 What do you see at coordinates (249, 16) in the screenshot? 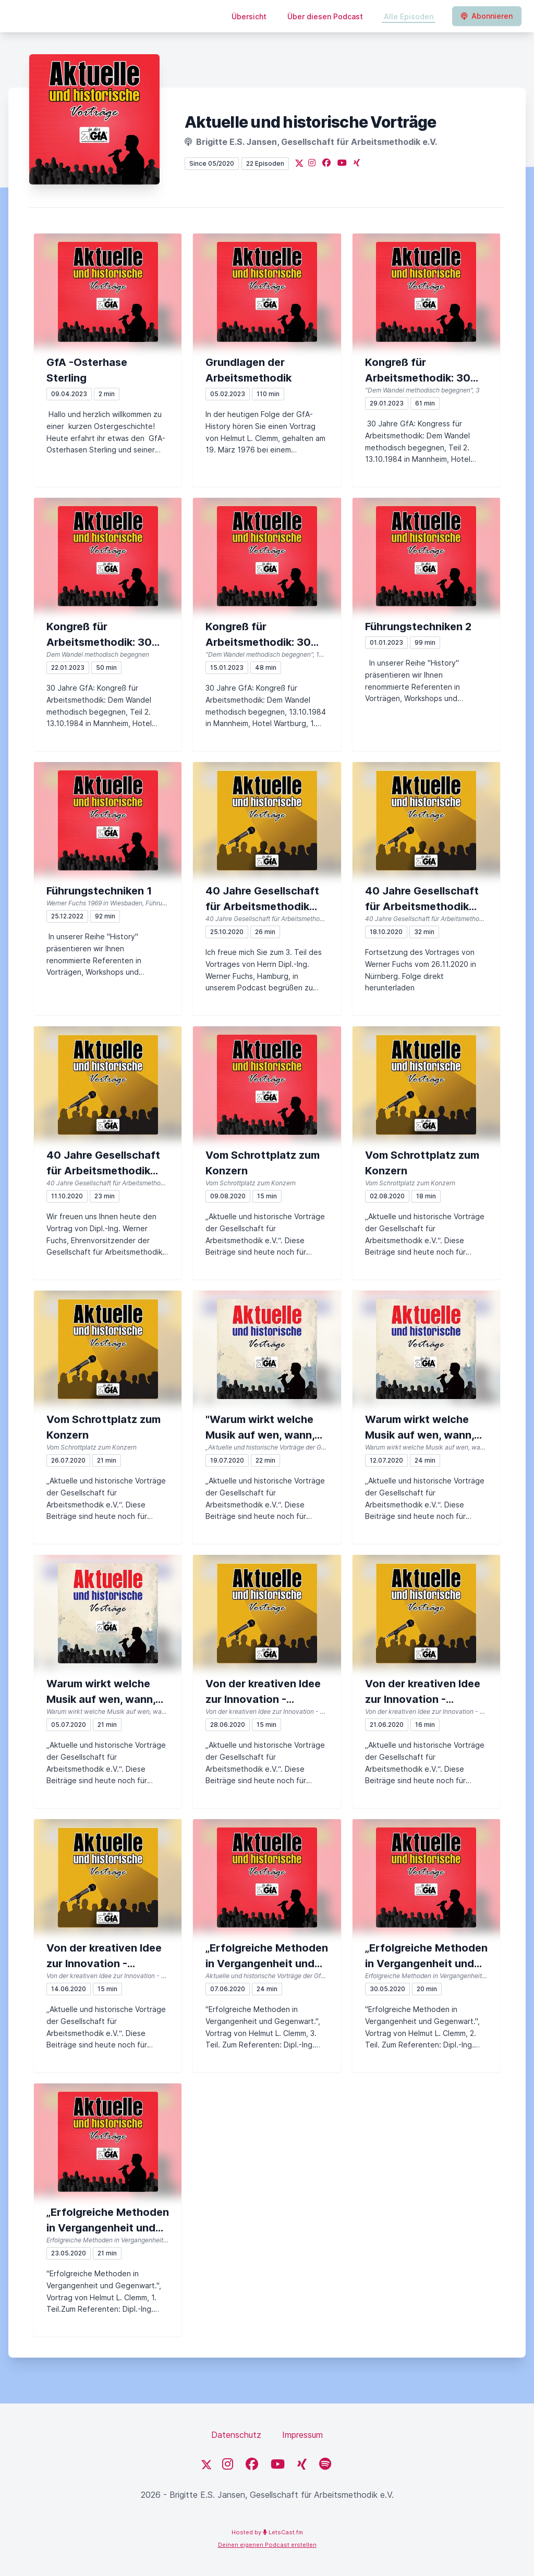
I see `Übersicht` at bounding box center [249, 16].